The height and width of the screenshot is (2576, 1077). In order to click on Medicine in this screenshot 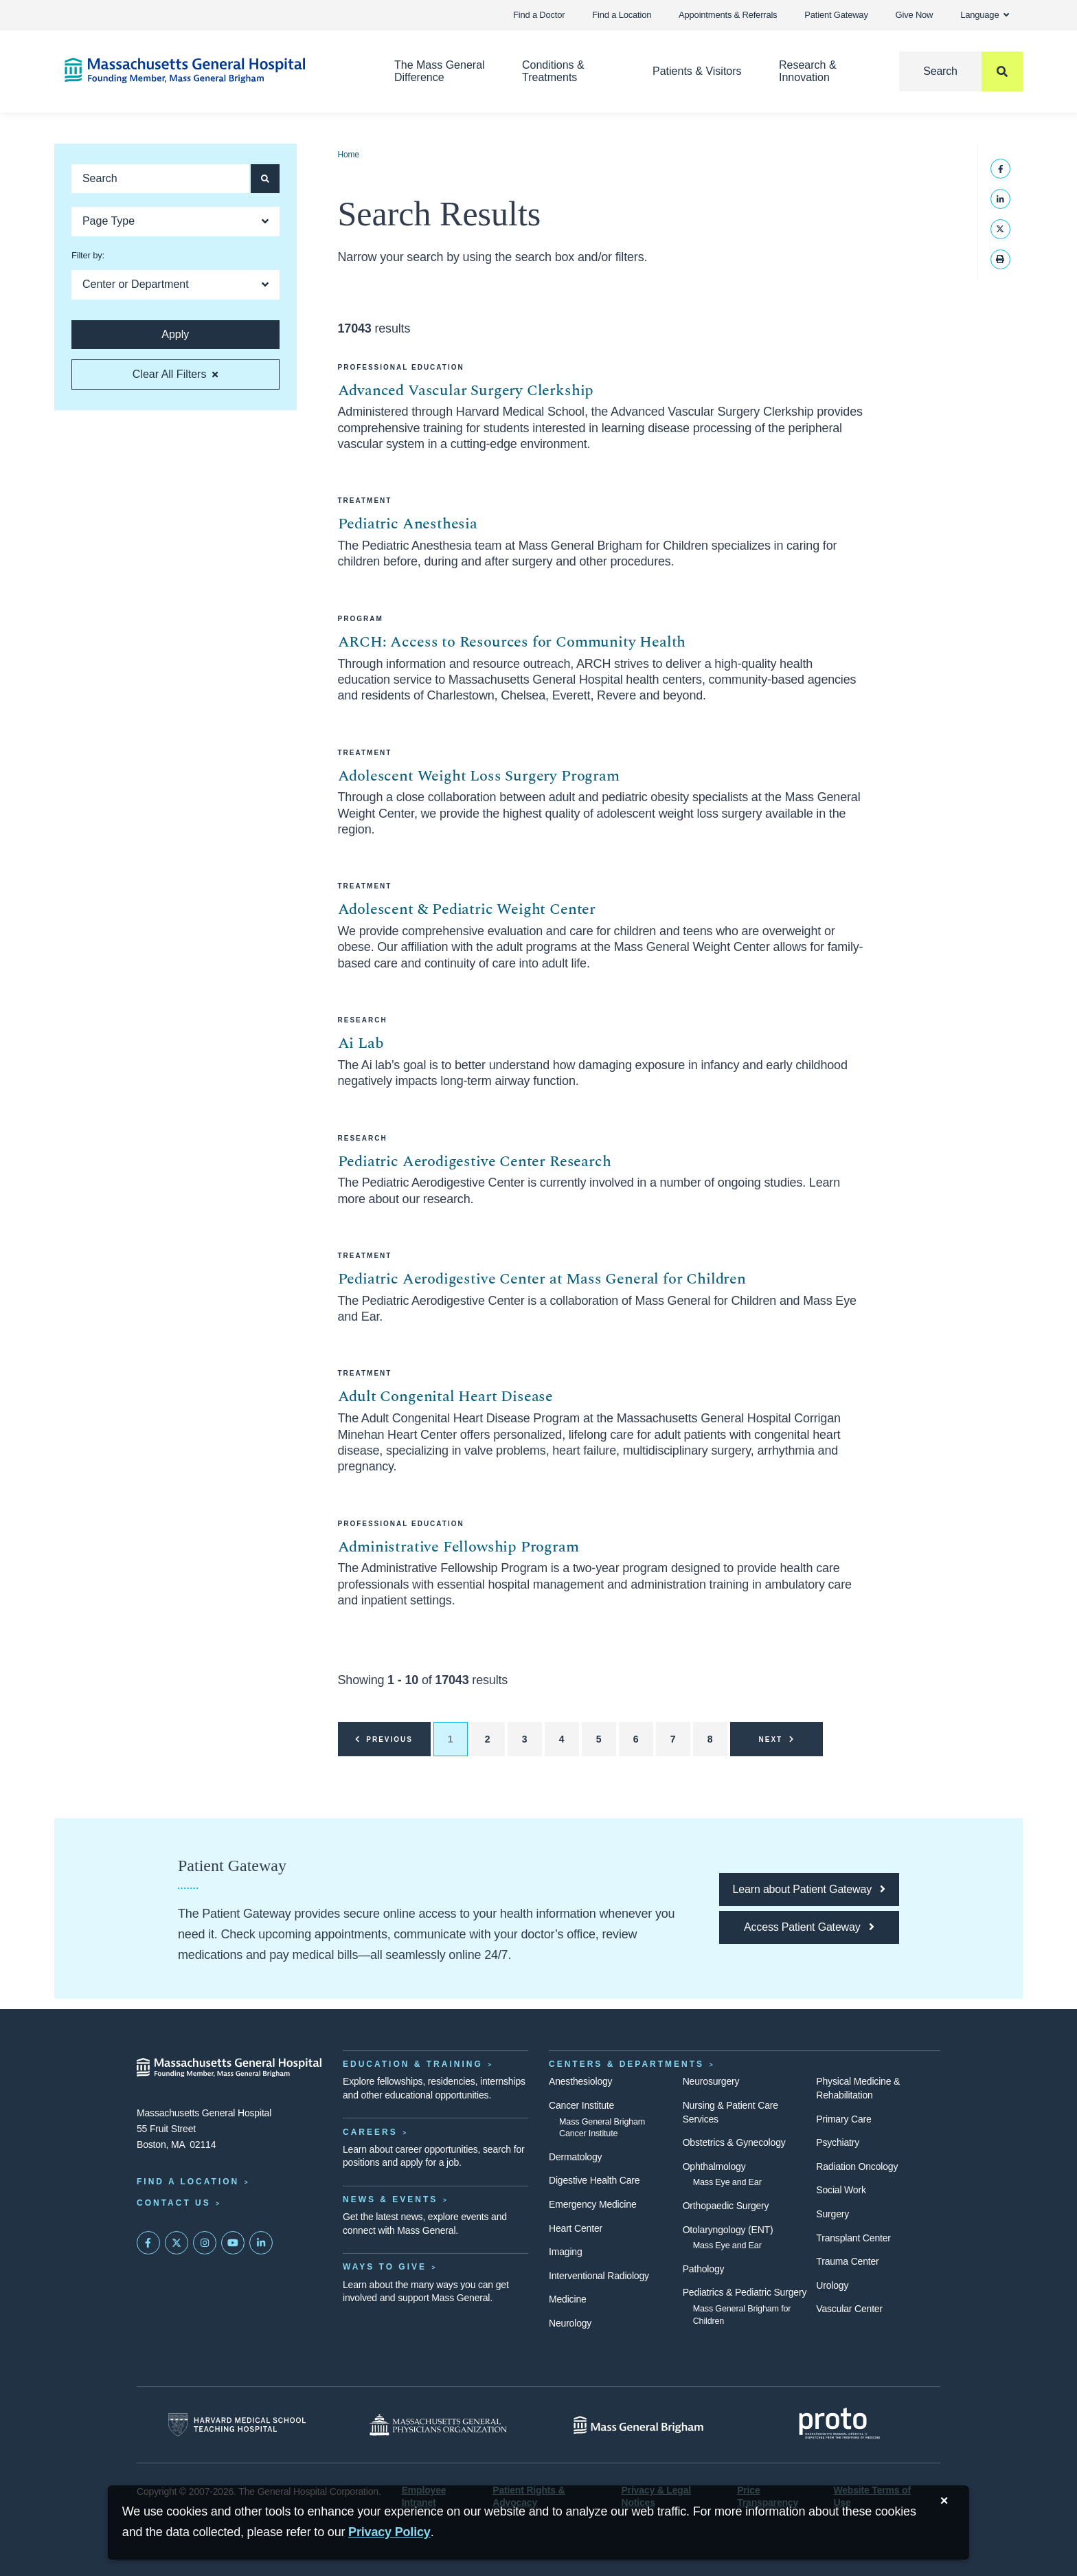, I will do `click(568, 2299)`.